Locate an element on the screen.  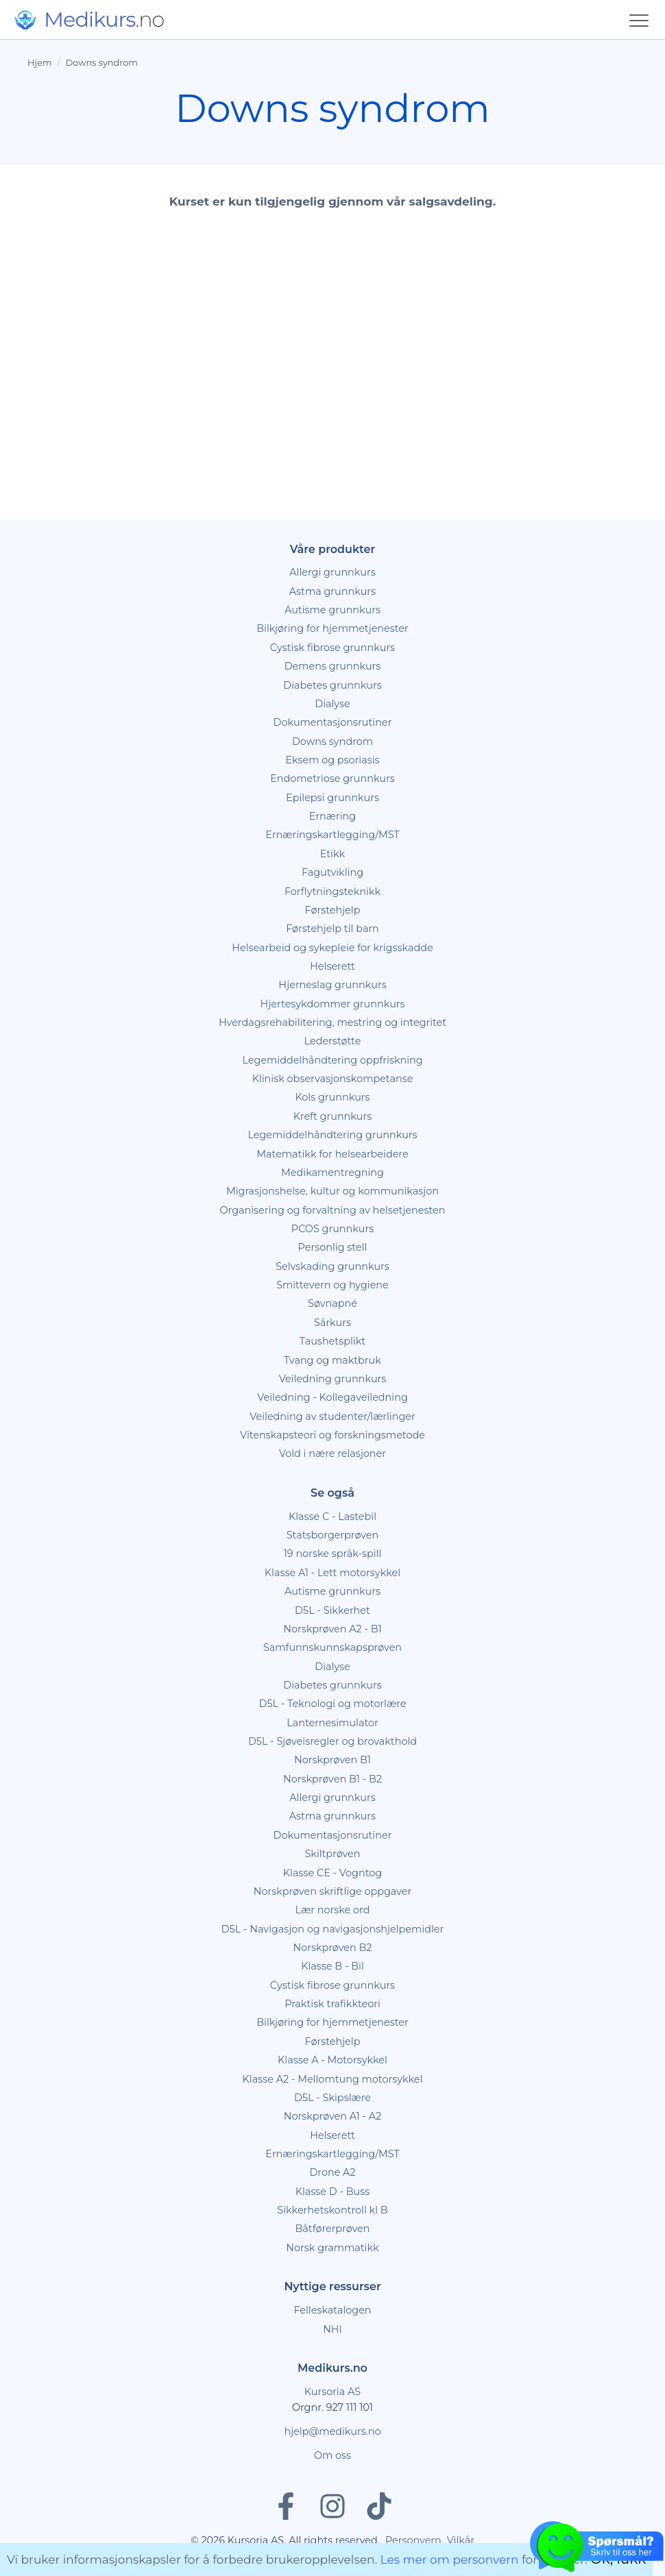
PCOS grunnkurs is located at coordinates (332, 1229).